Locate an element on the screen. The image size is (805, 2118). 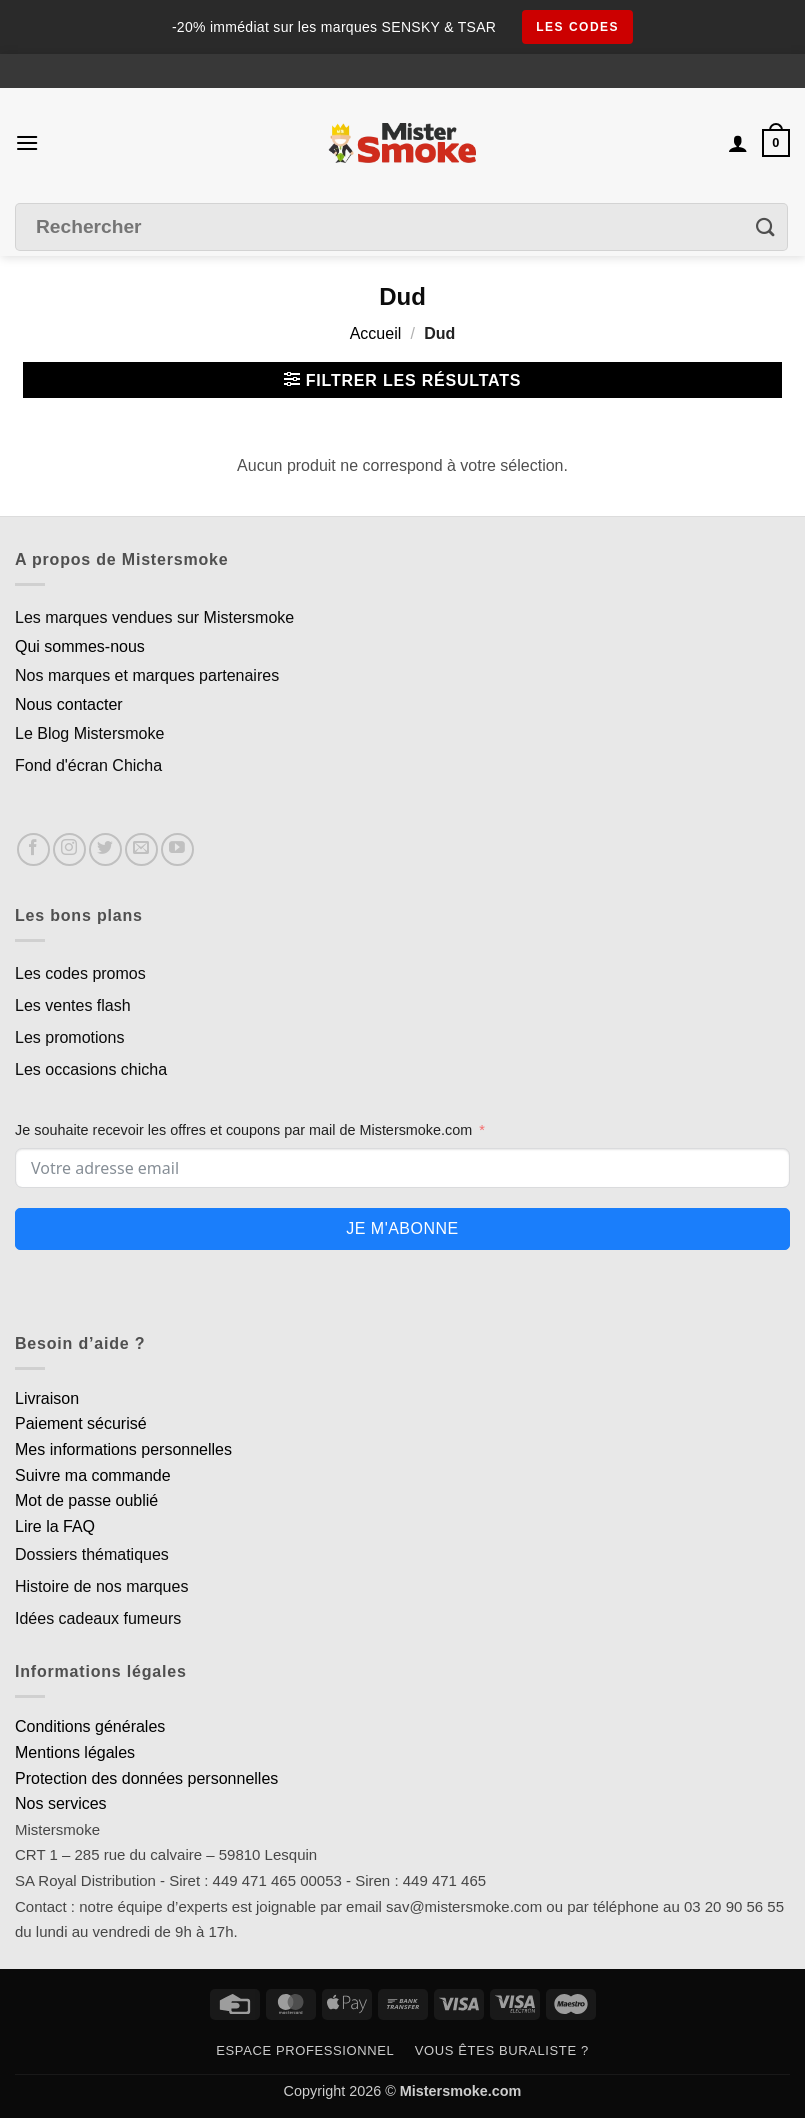
[Nous suivre sur Instagram] is located at coordinates (69, 849).